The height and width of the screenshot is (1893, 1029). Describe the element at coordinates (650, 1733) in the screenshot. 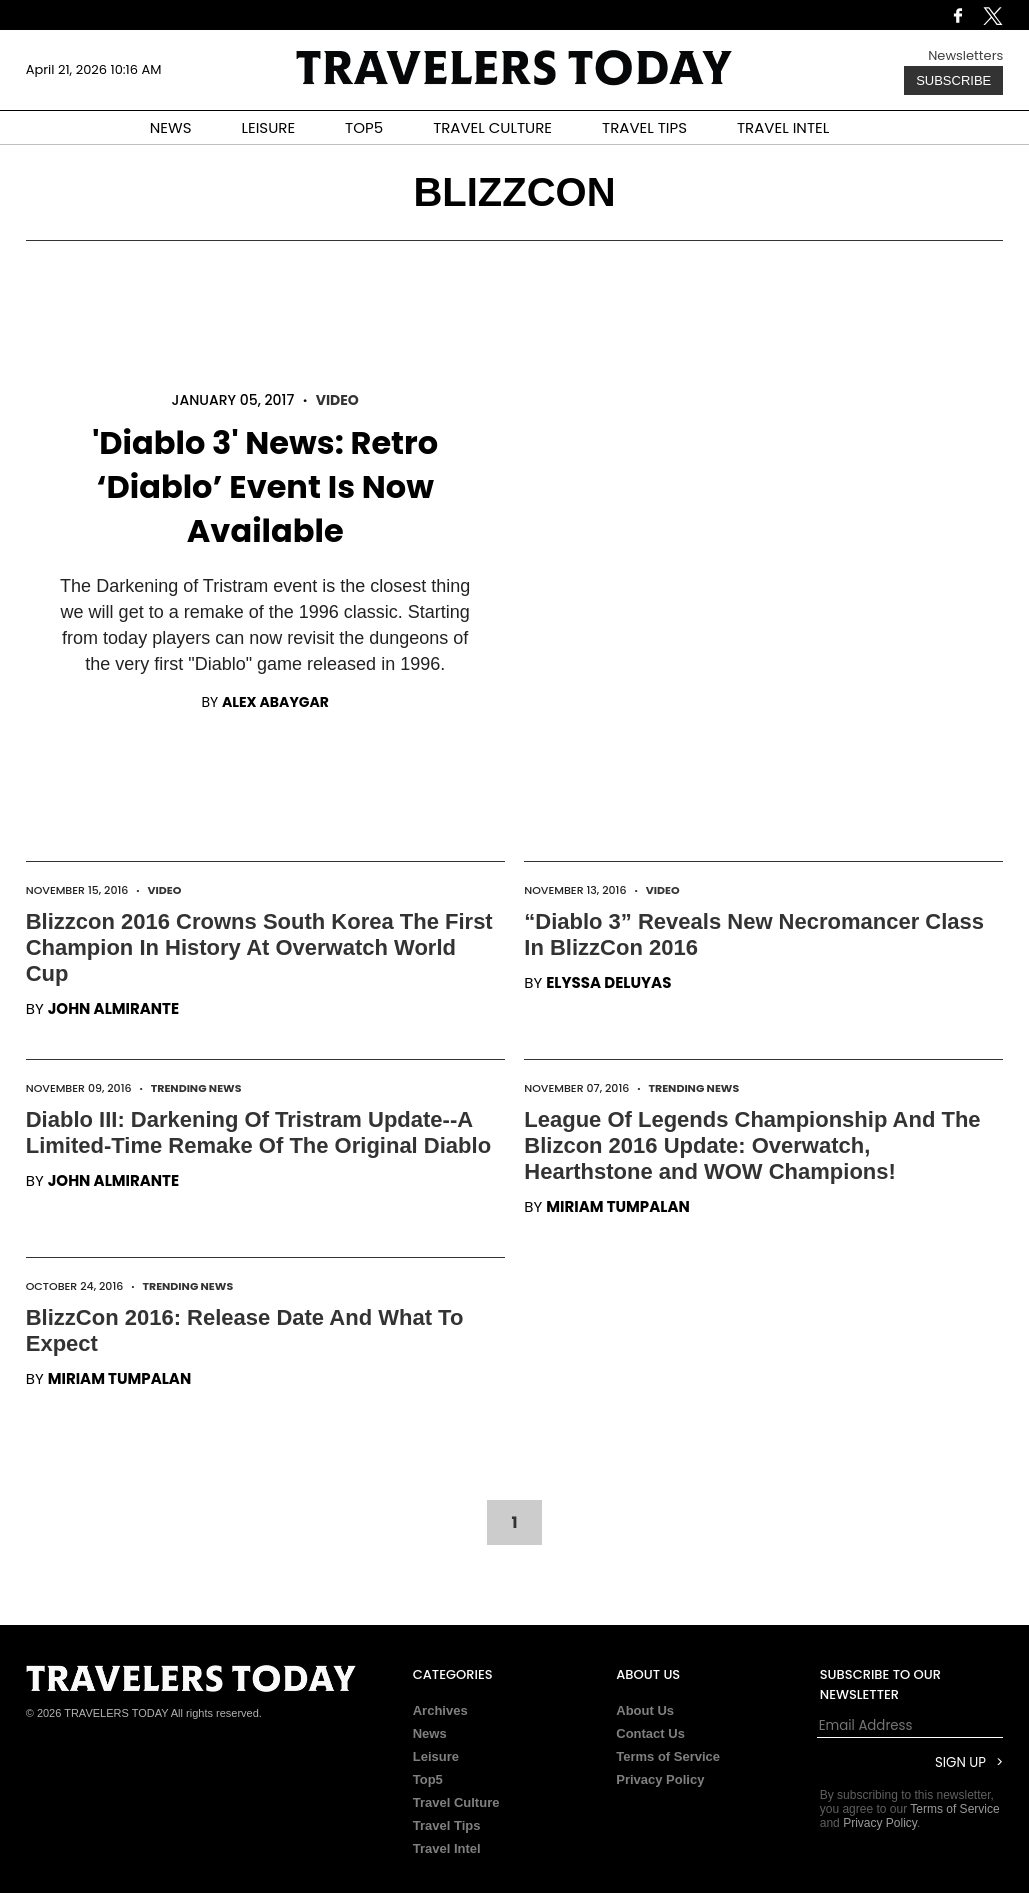

I see `Contact Us` at that location.